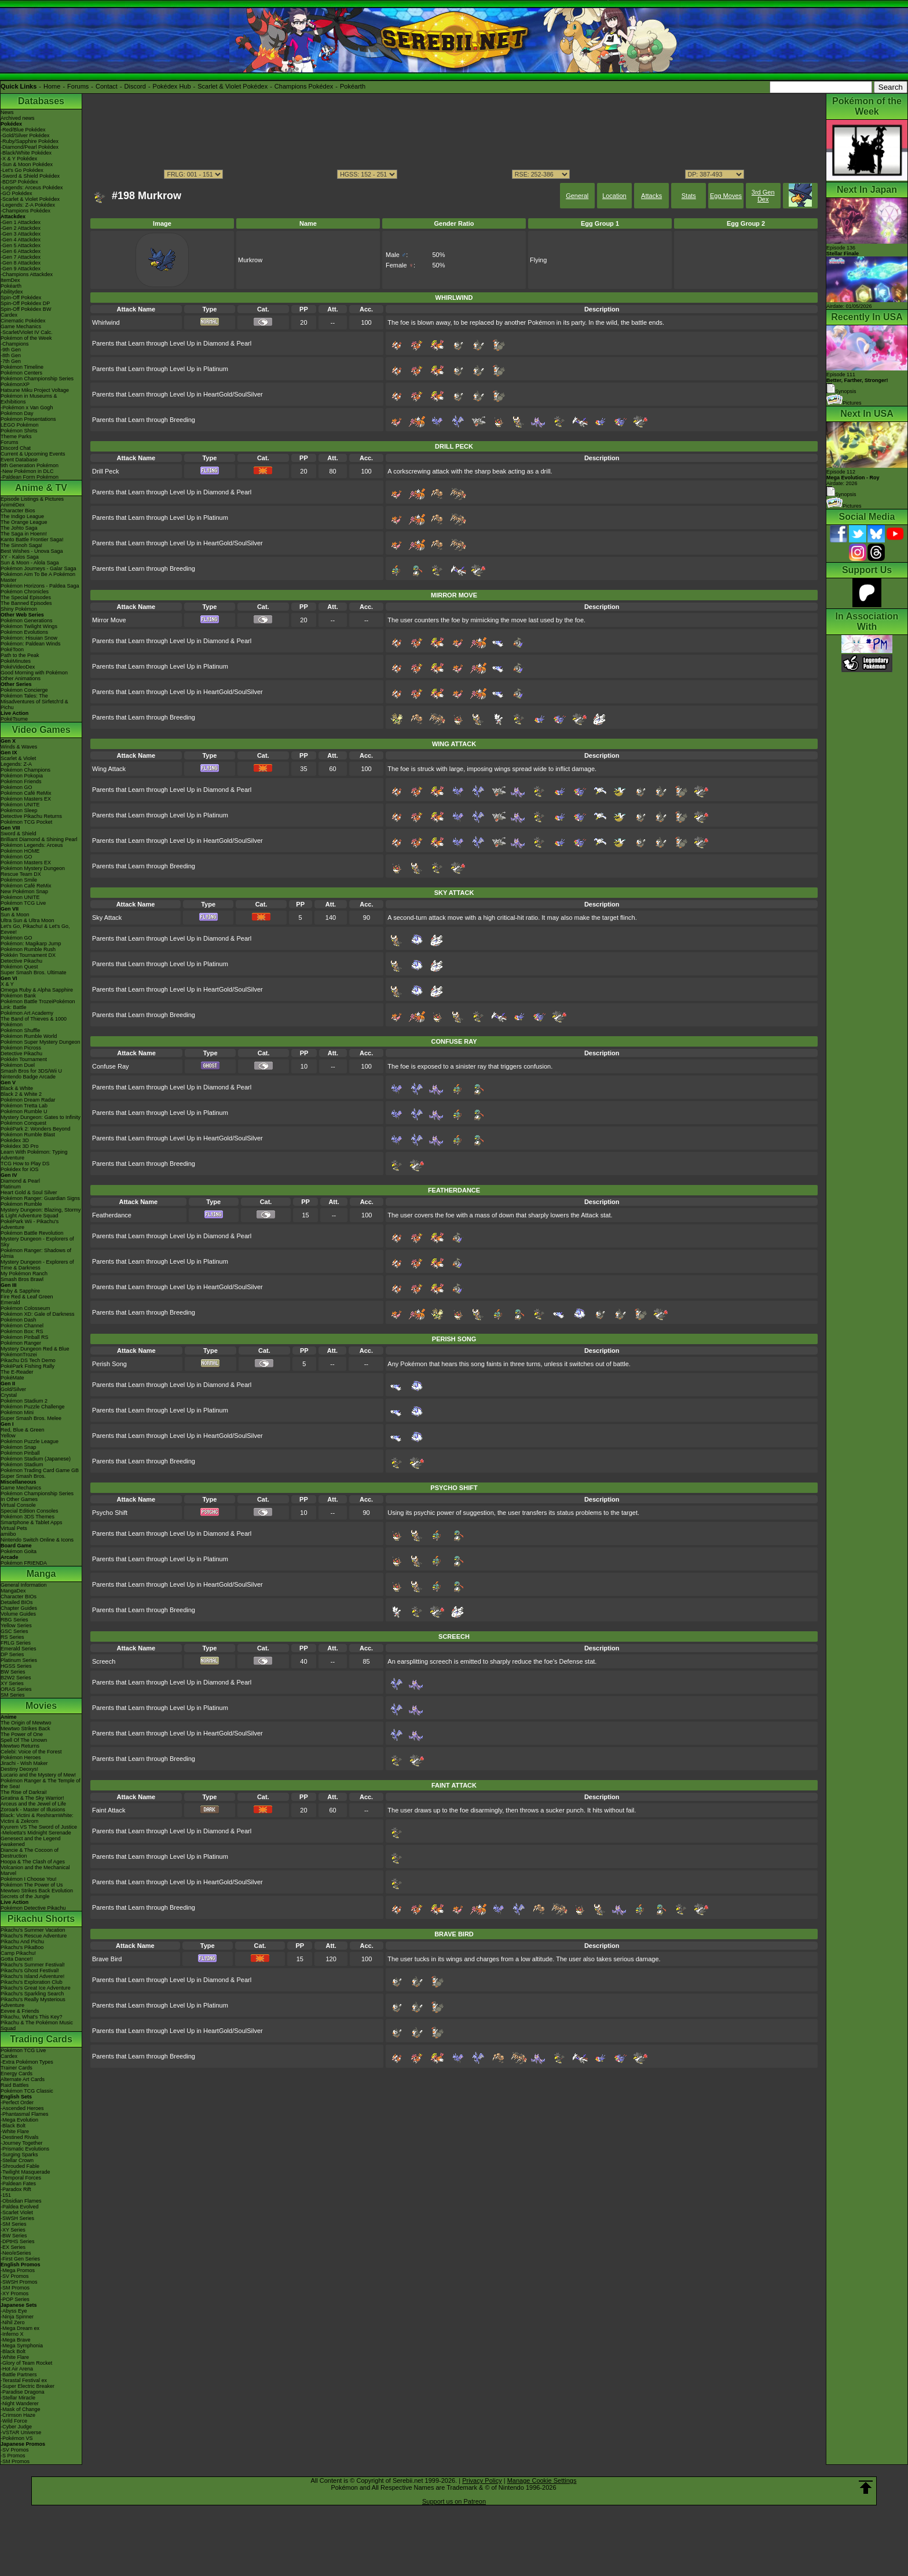  Describe the element at coordinates (36, 1459) in the screenshot. I see `Pokémon Stadium (Japanese)` at that location.